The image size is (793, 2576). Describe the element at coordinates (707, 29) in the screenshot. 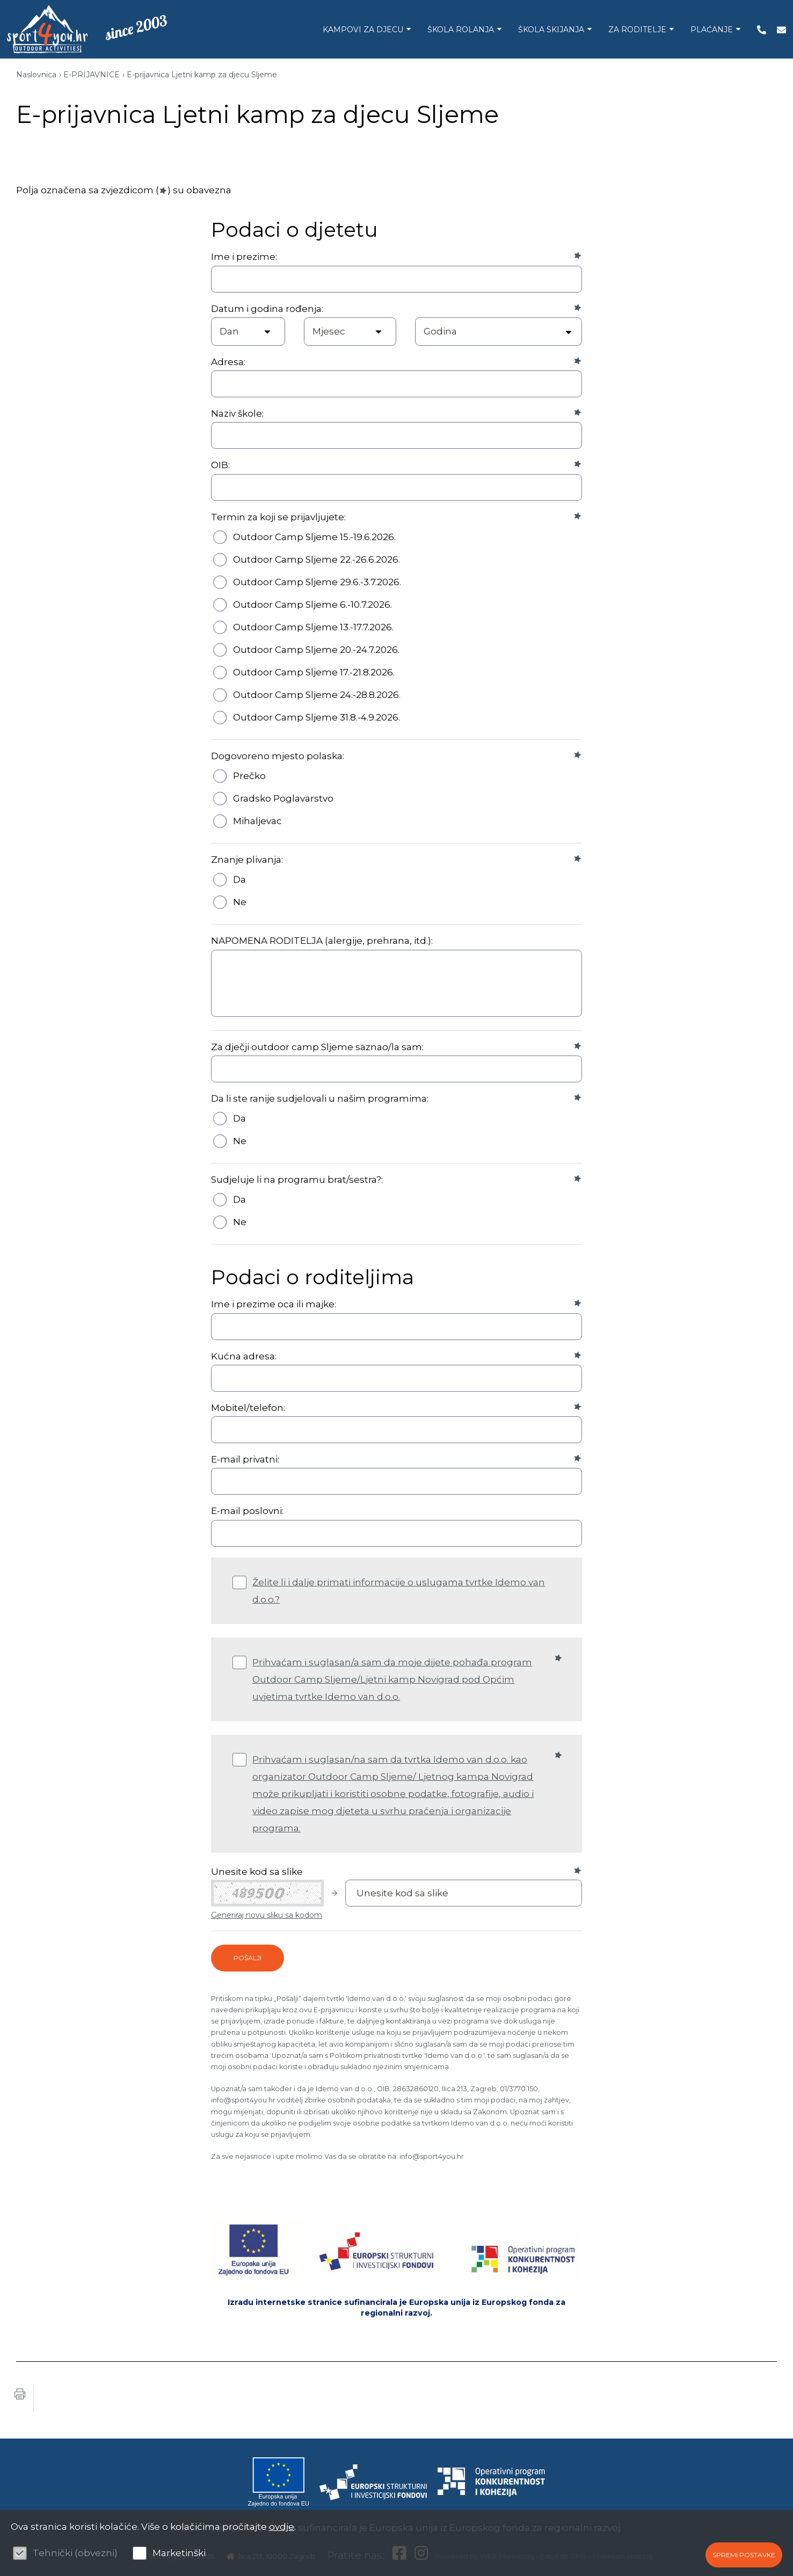

I see `PLAĆANJE` at that location.